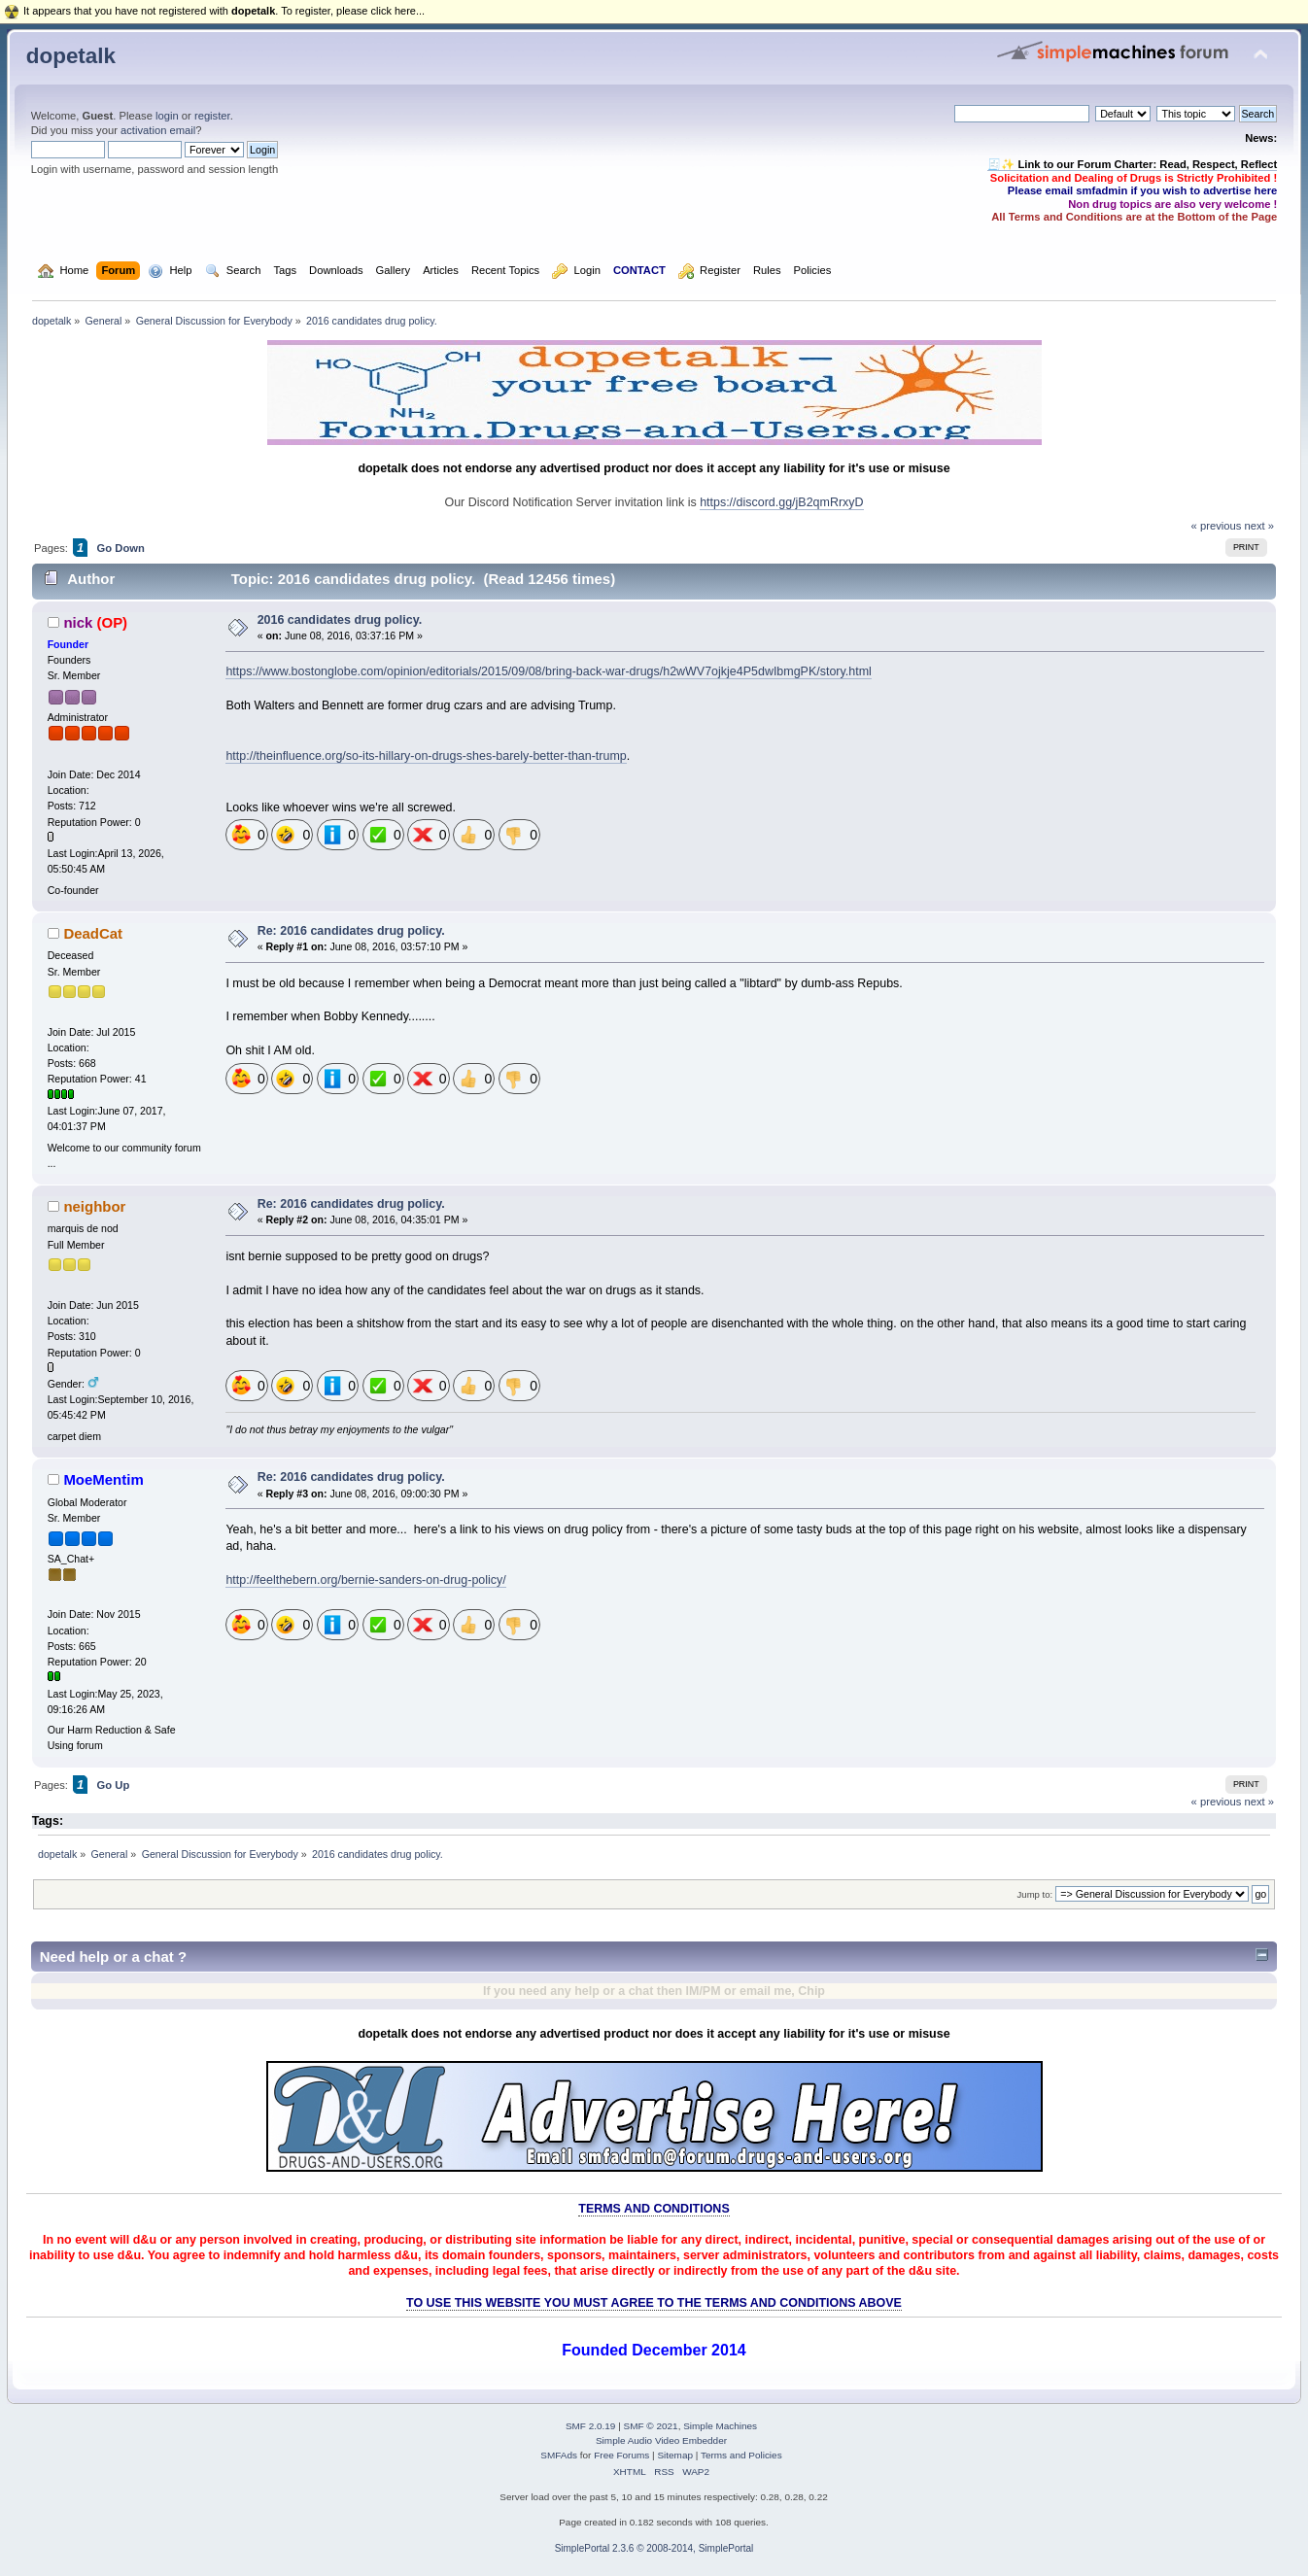 The image size is (1308, 2576). I want to click on http://theinfluence.org/so-its-hillary-on-drugs-shes-barely-better-than-trump, so click(425, 756).